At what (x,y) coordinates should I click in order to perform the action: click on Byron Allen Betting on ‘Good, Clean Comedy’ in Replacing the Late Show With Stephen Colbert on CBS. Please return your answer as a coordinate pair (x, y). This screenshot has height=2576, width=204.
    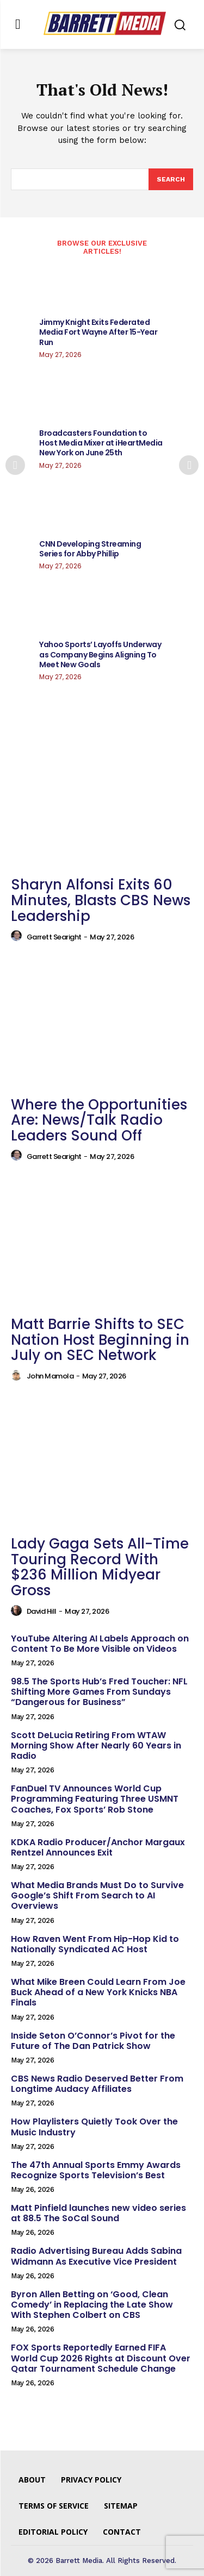
    Looking at the image, I should click on (92, 2304).